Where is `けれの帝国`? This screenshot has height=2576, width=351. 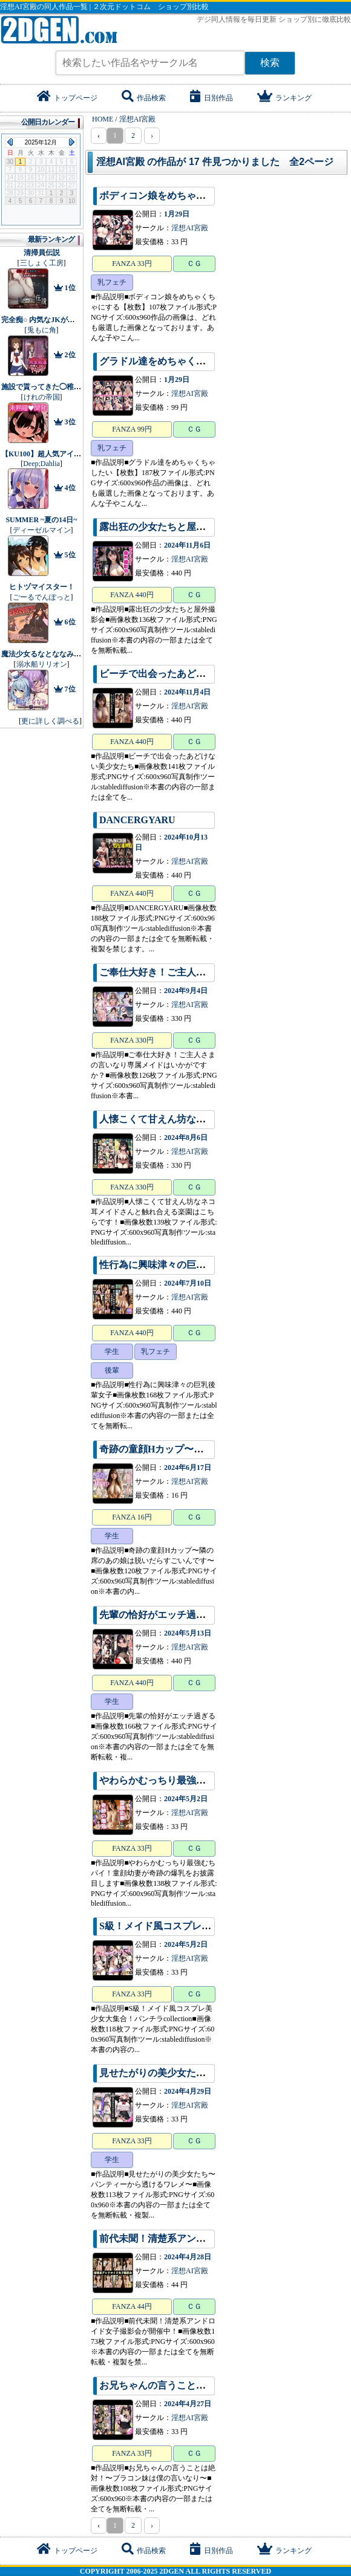
けれの帝国 is located at coordinates (42, 397).